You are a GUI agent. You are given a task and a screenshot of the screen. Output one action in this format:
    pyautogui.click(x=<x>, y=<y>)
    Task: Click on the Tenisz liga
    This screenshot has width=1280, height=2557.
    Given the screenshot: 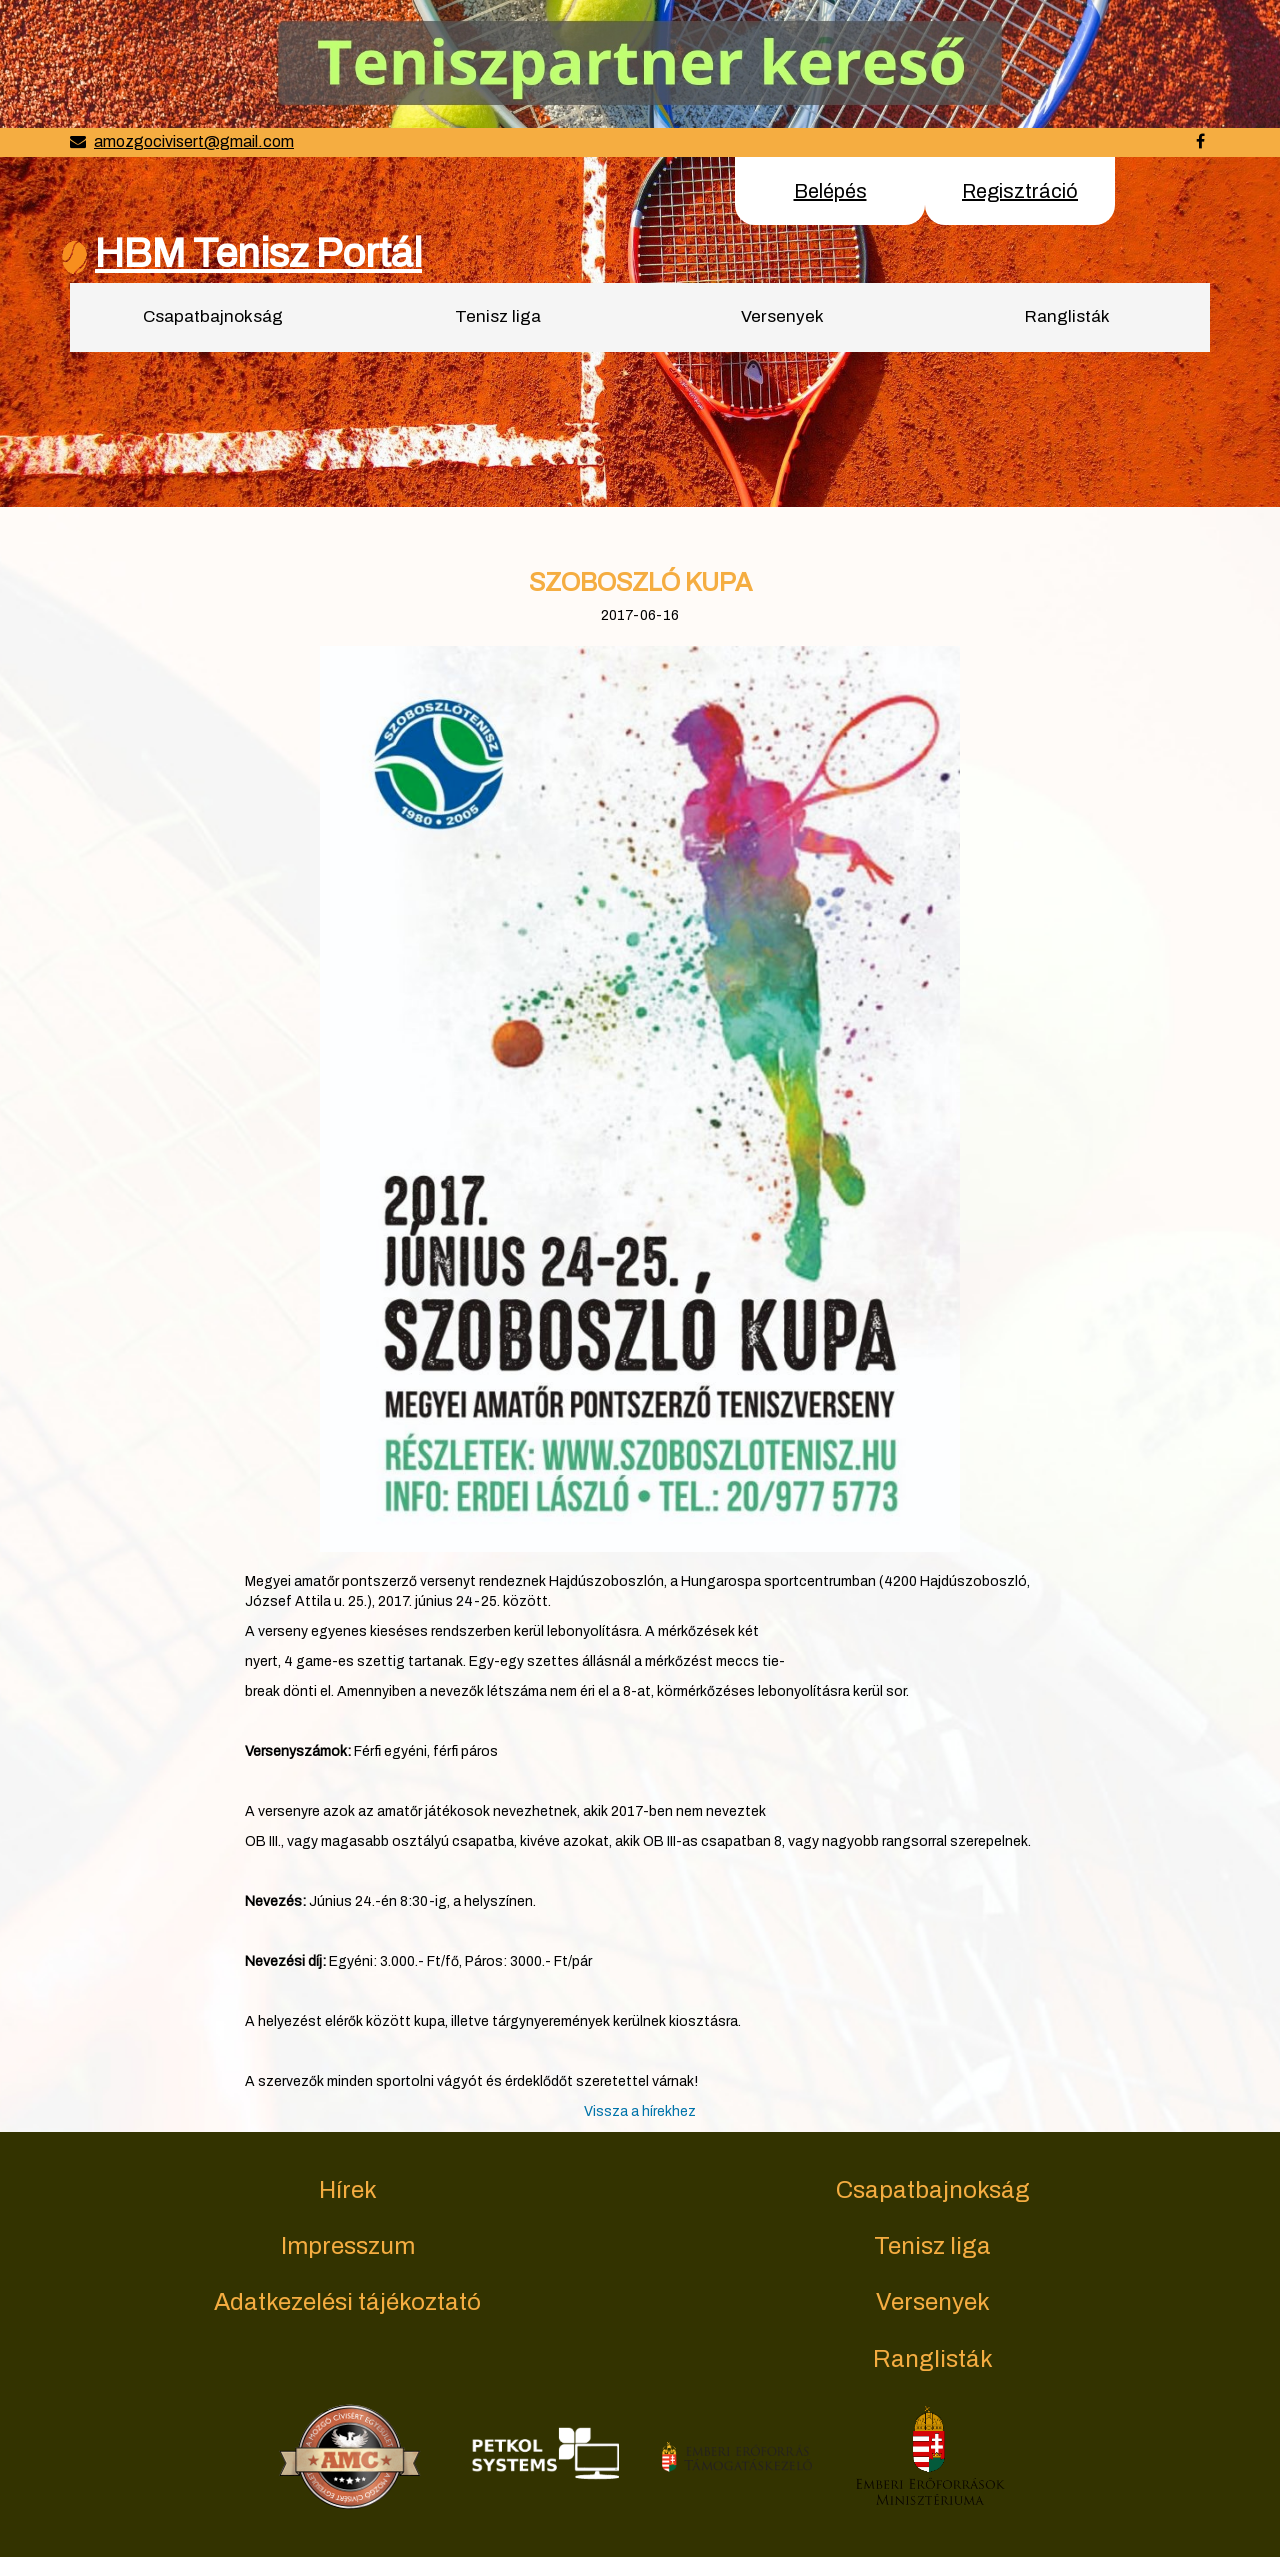 What is the action you would take?
    pyautogui.click(x=498, y=316)
    